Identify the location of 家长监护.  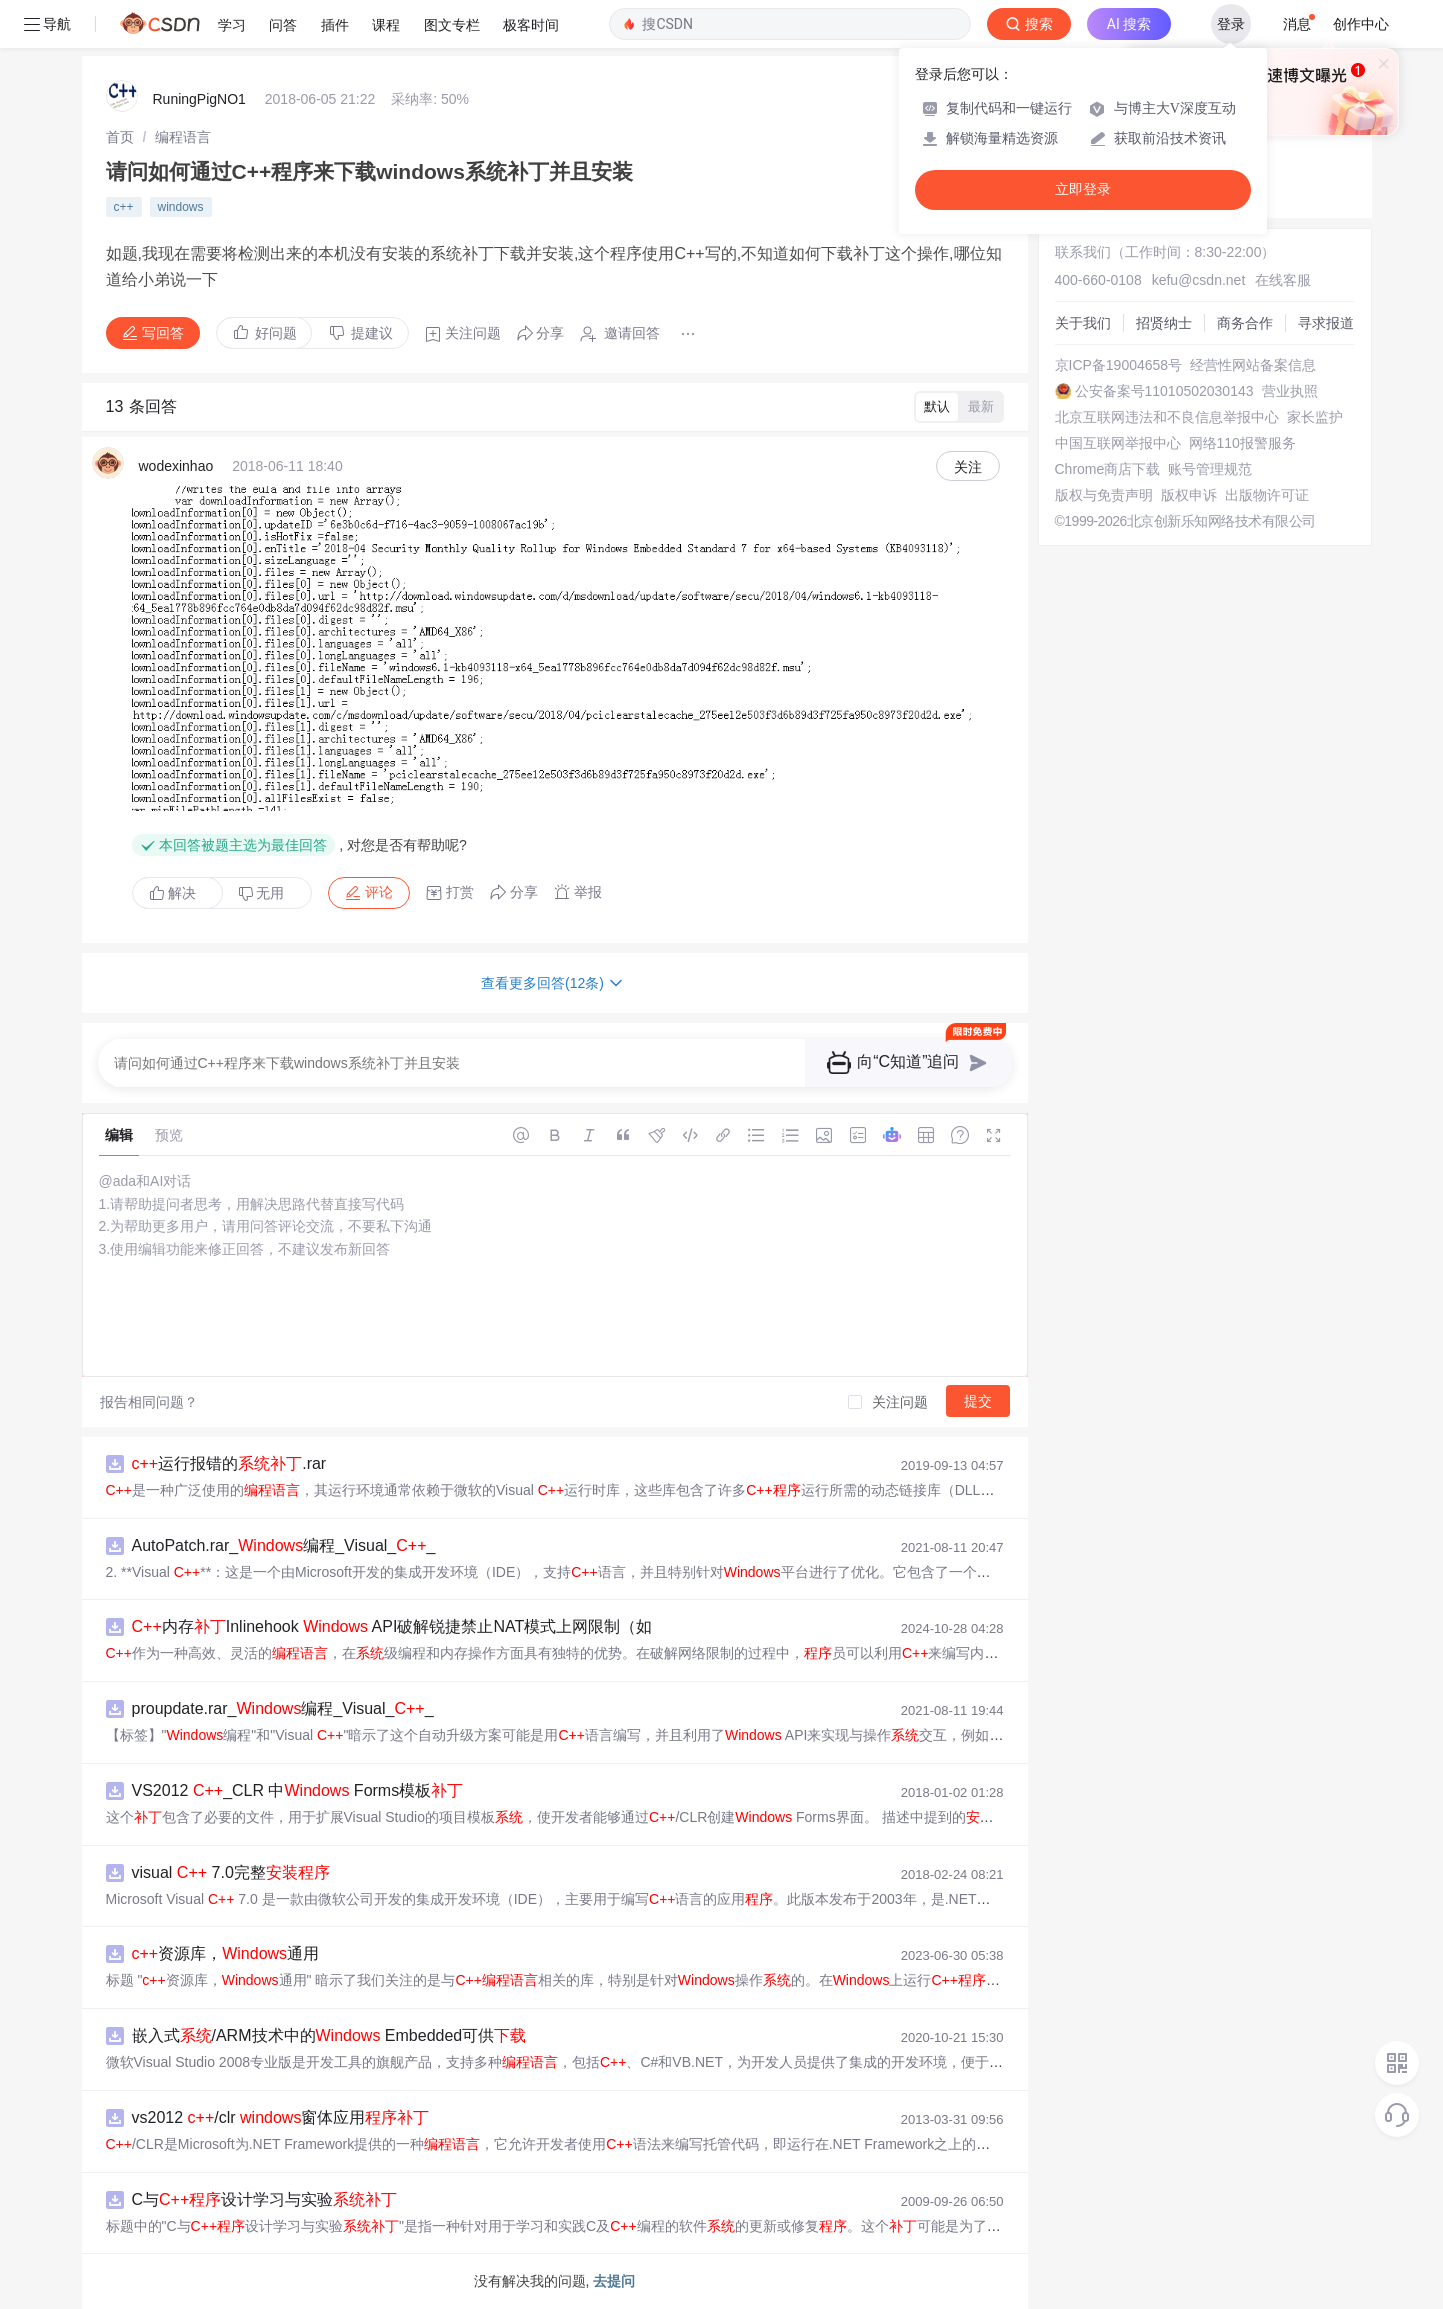
(1315, 417).